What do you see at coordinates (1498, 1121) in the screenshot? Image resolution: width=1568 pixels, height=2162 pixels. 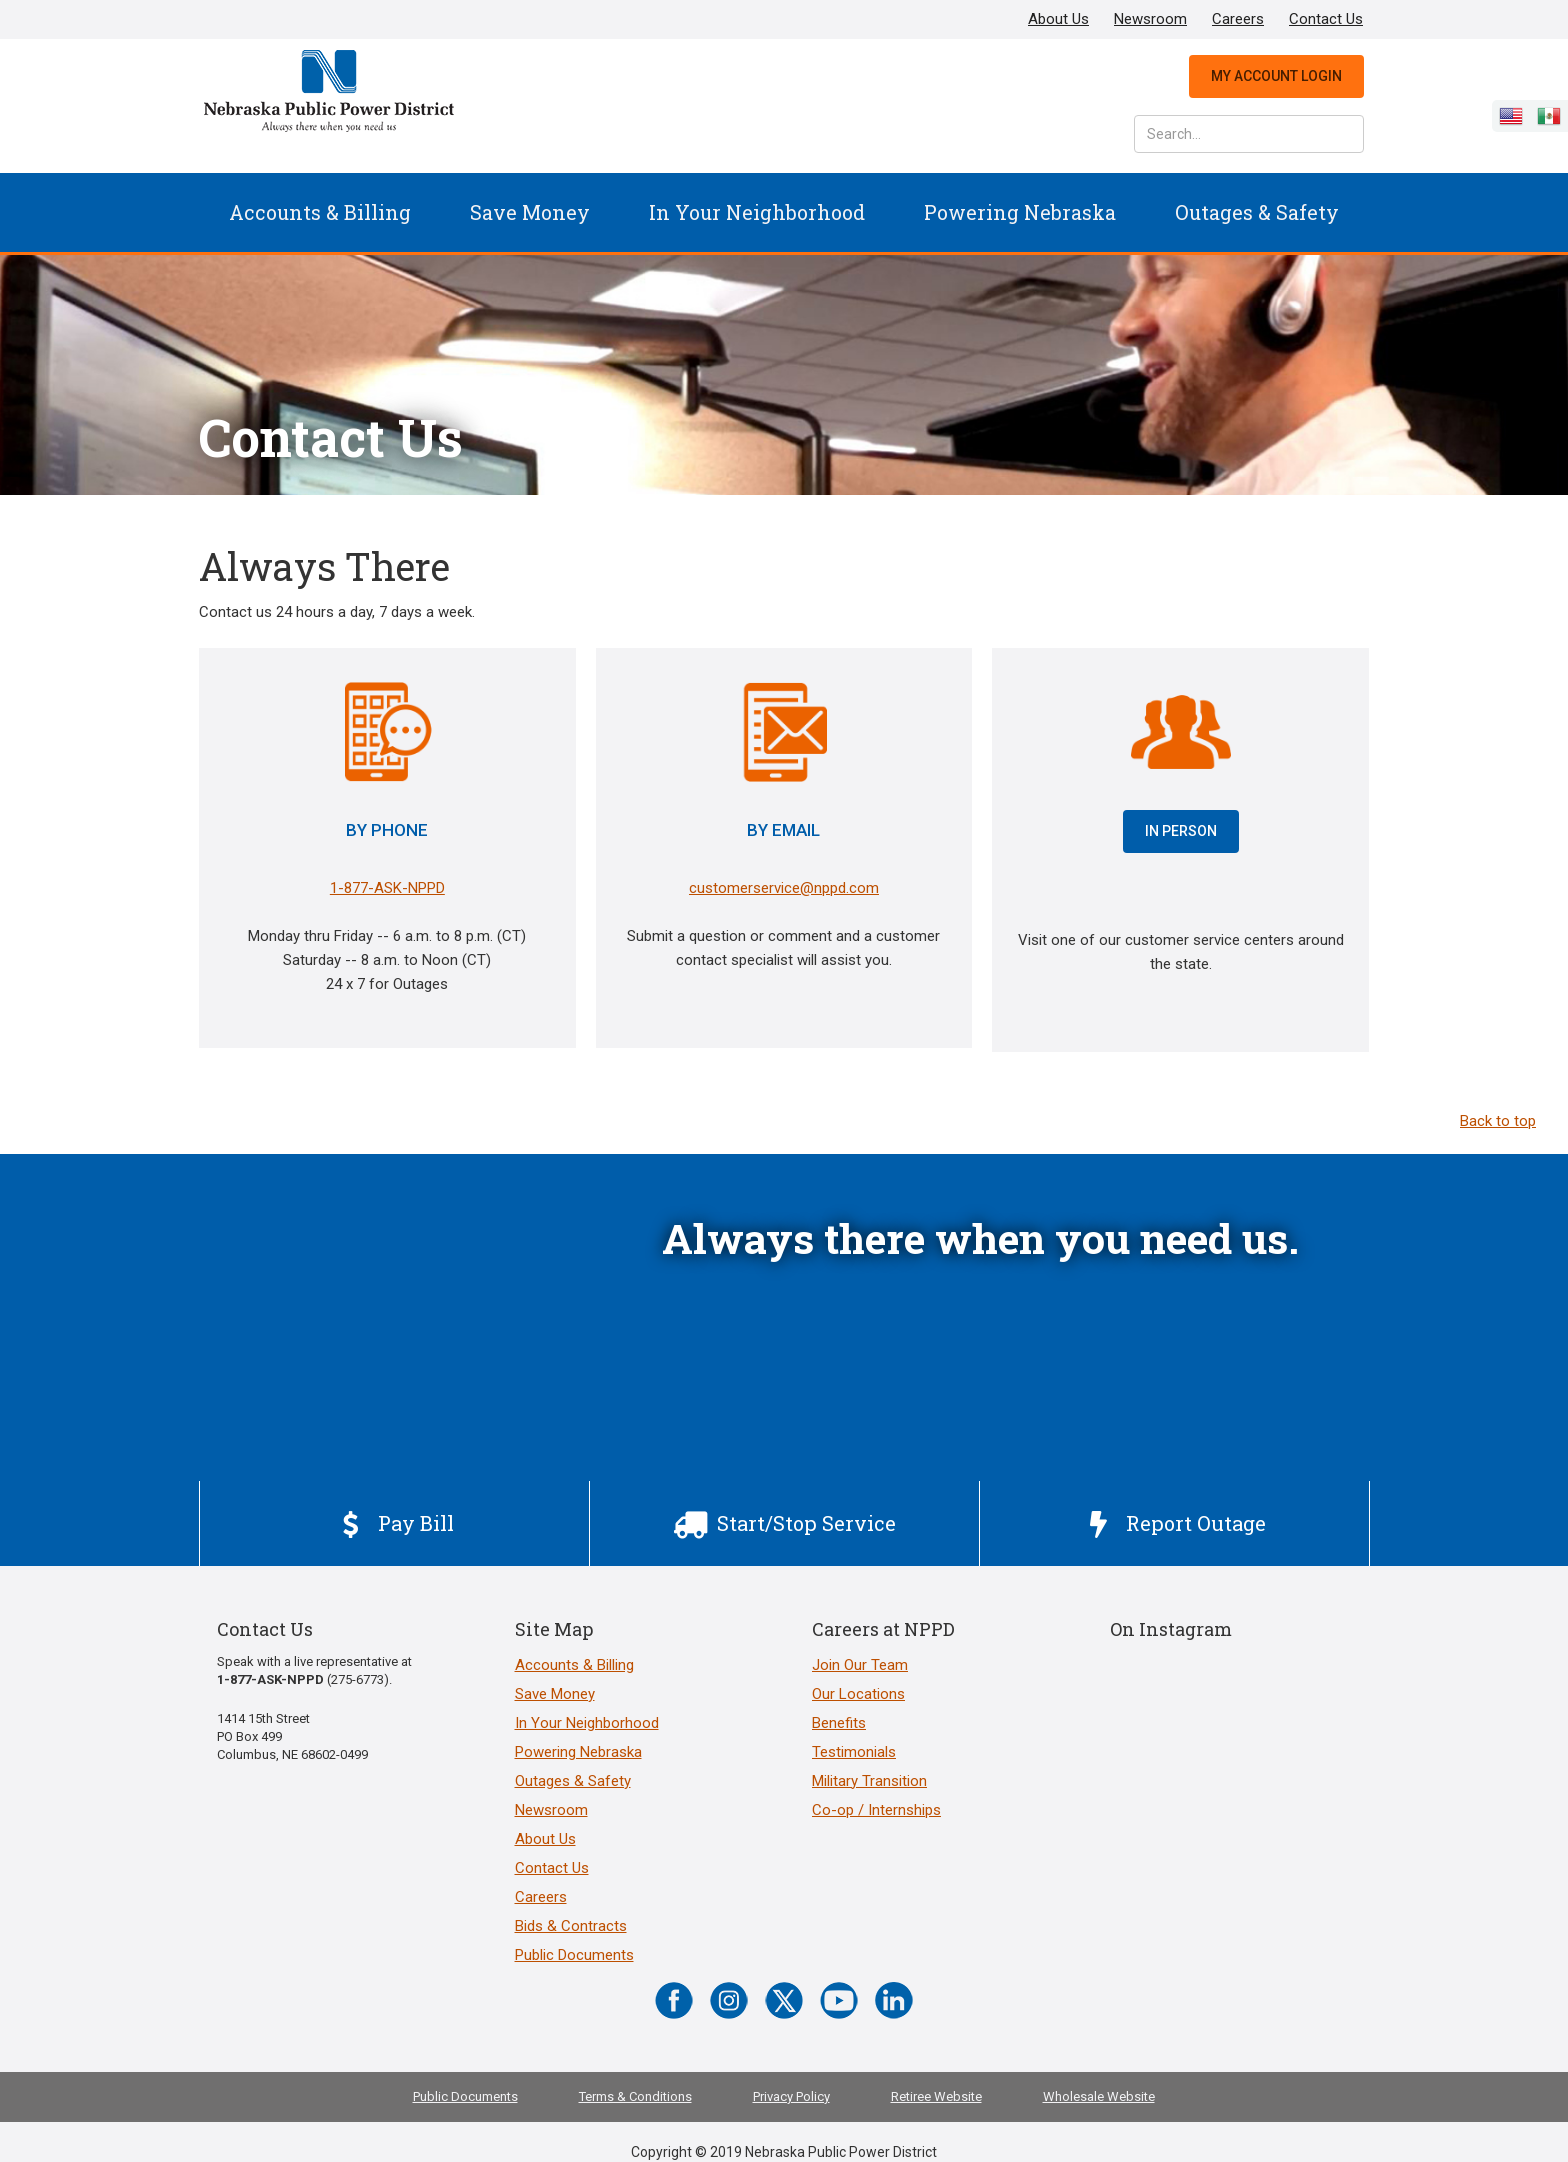 I see `Back to top` at bounding box center [1498, 1121].